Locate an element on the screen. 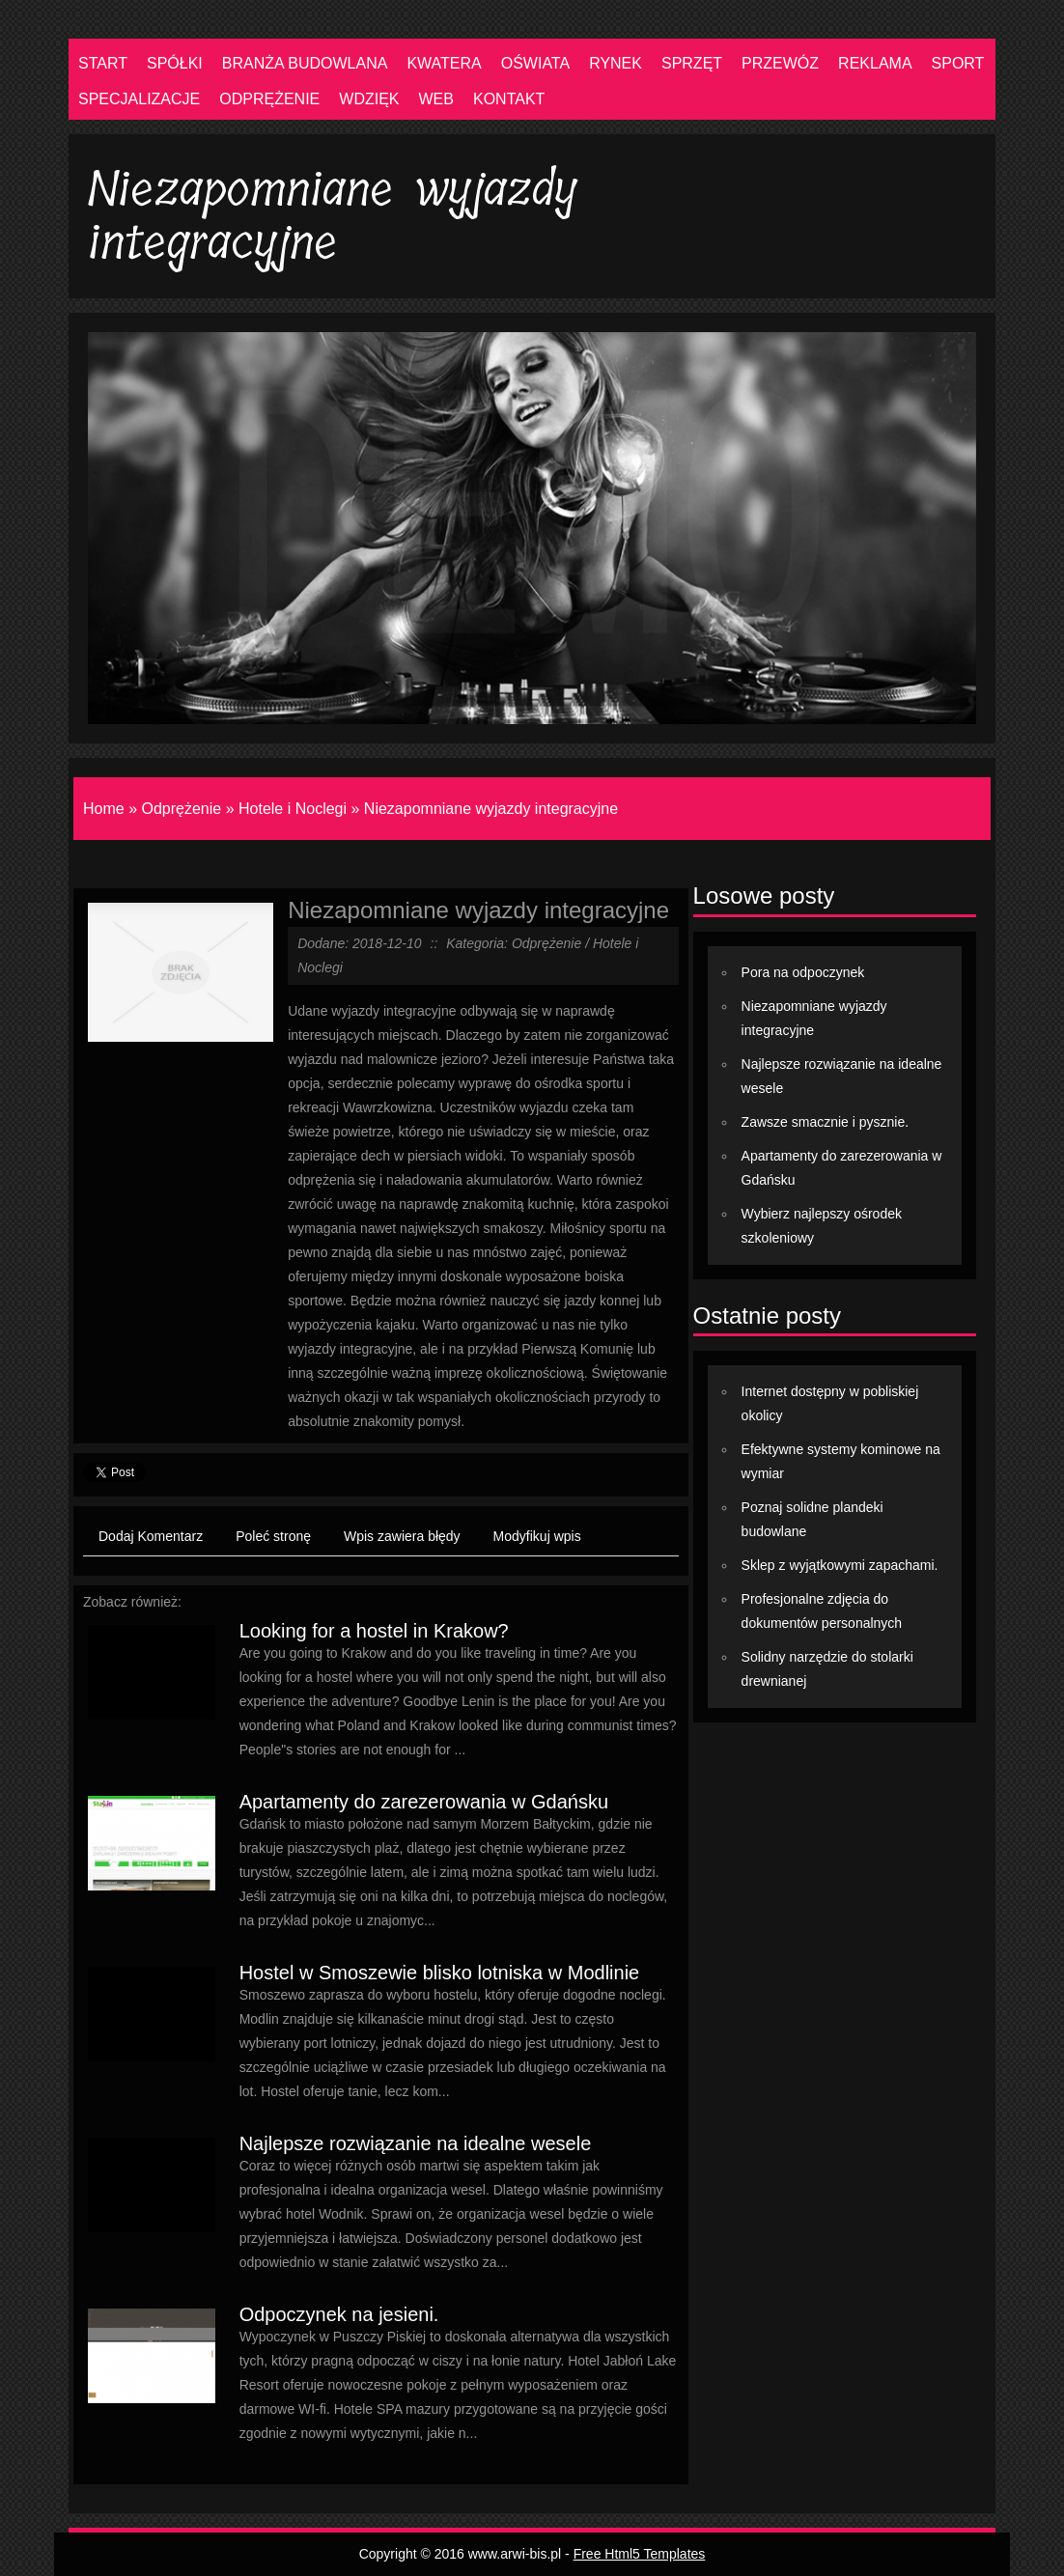 This screenshot has height=2576, width=1064. Hotele i Noclegi is located at coordinates (292, 808).